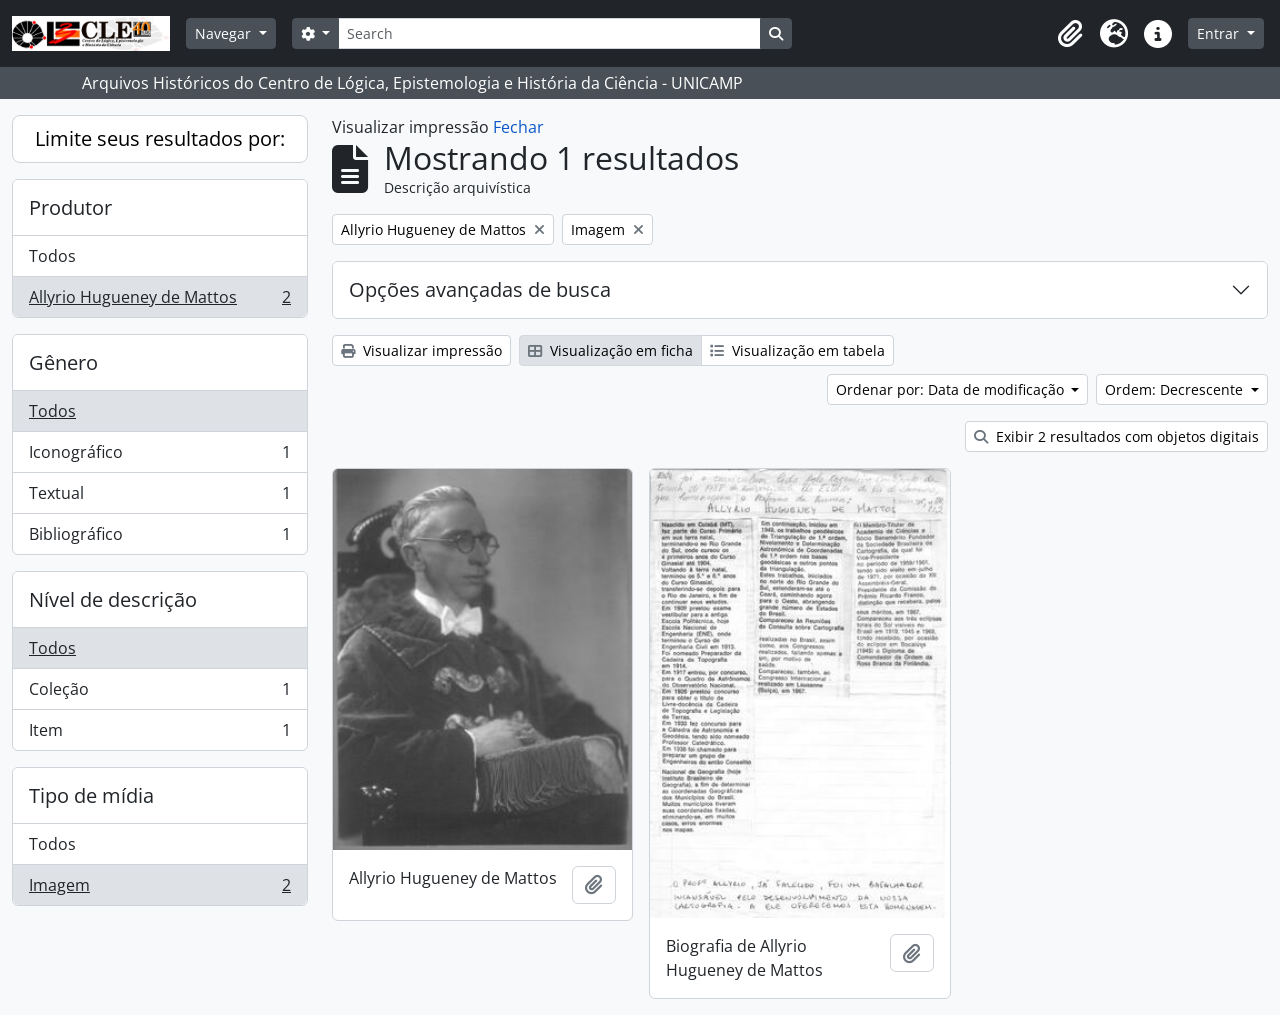  What do you see at coordinates (159, 538) in the screenshot?
I see `Bibliográfico` at bounding box center [159, 538].